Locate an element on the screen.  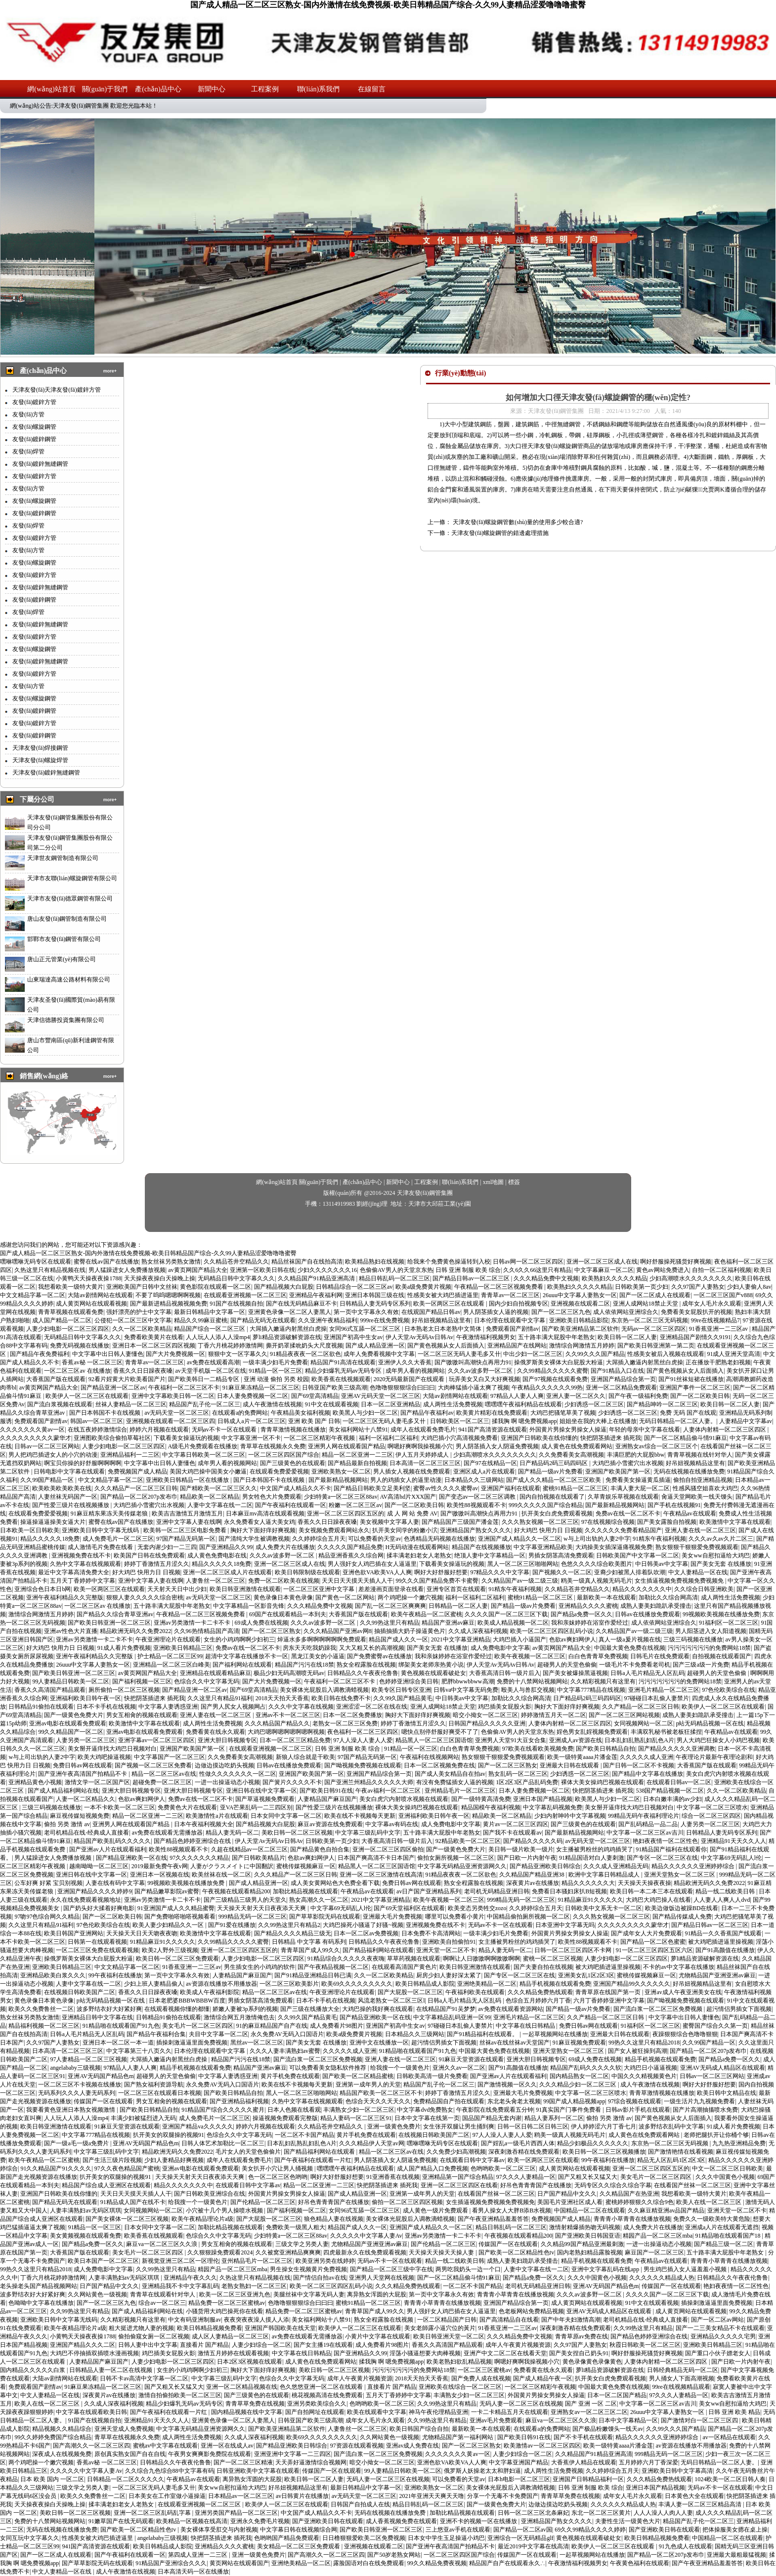
天津友發(fā)螺旋焊管 is located at coordinates (40, 760).